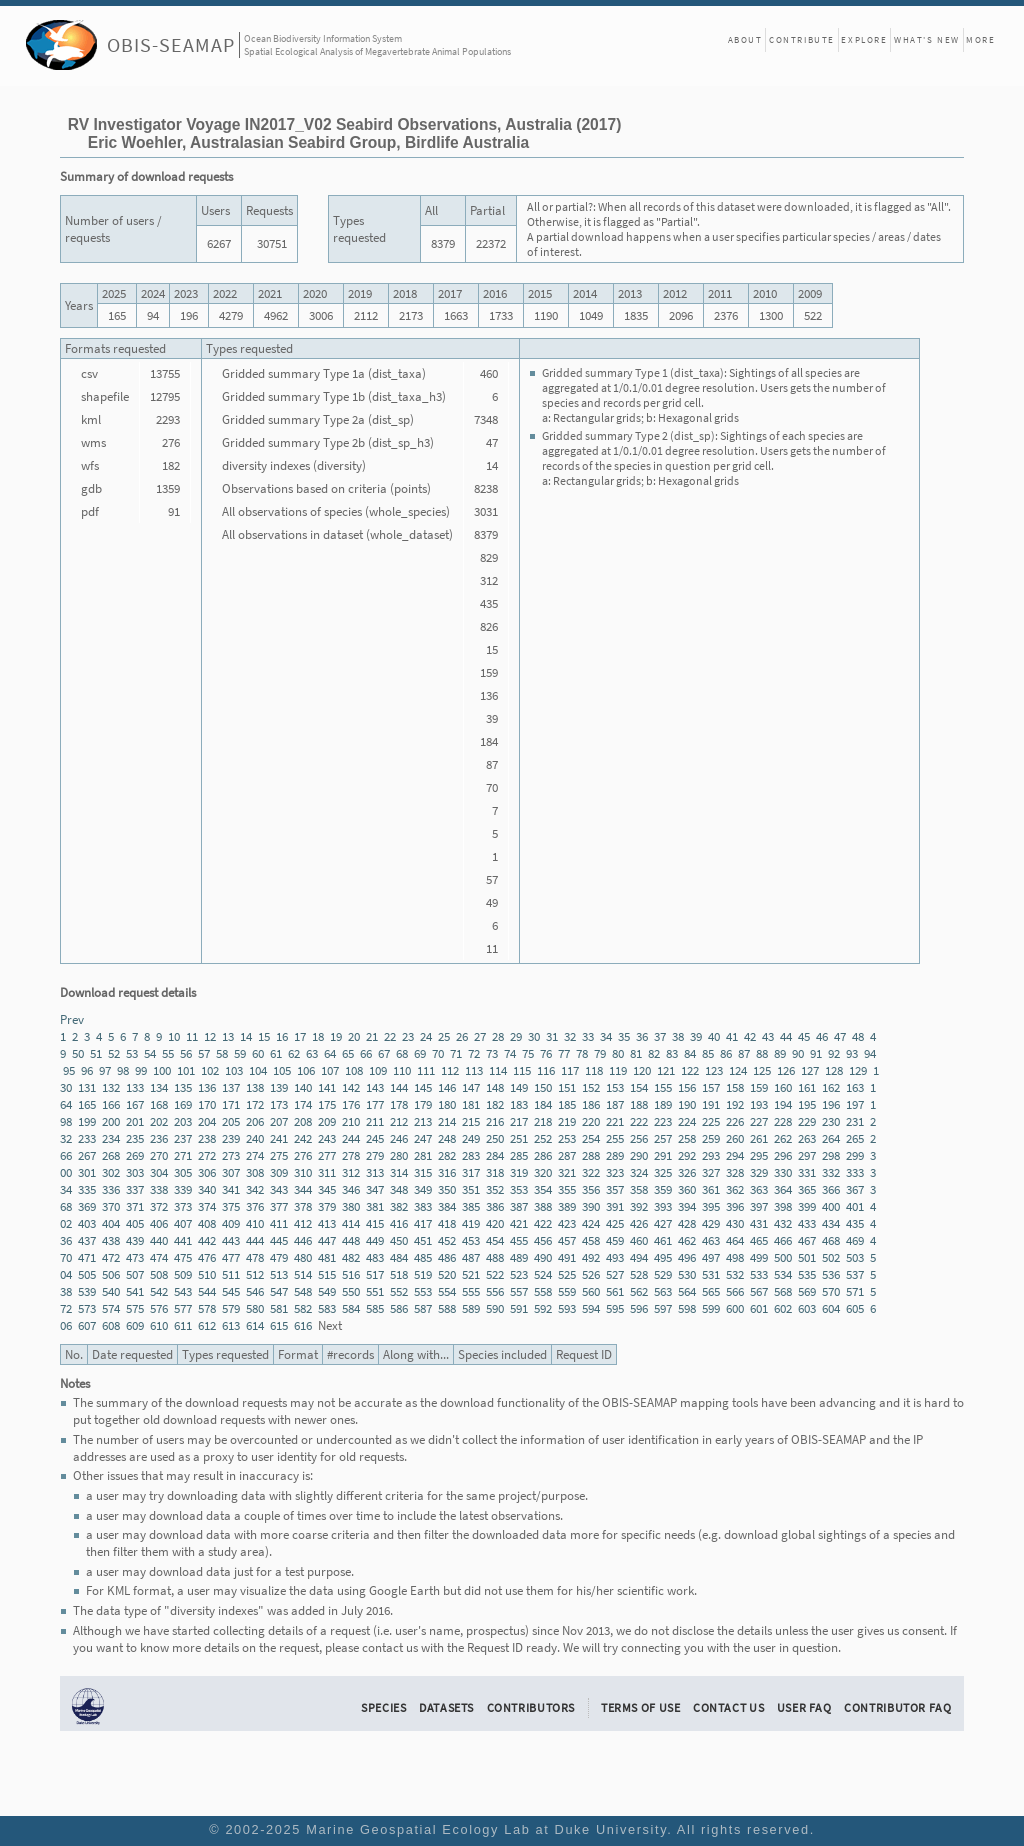 This screenshot has height=1846, width=1024. Describe the element at coordinates (207, 1325) in the screenshot. I see `612` at that location.